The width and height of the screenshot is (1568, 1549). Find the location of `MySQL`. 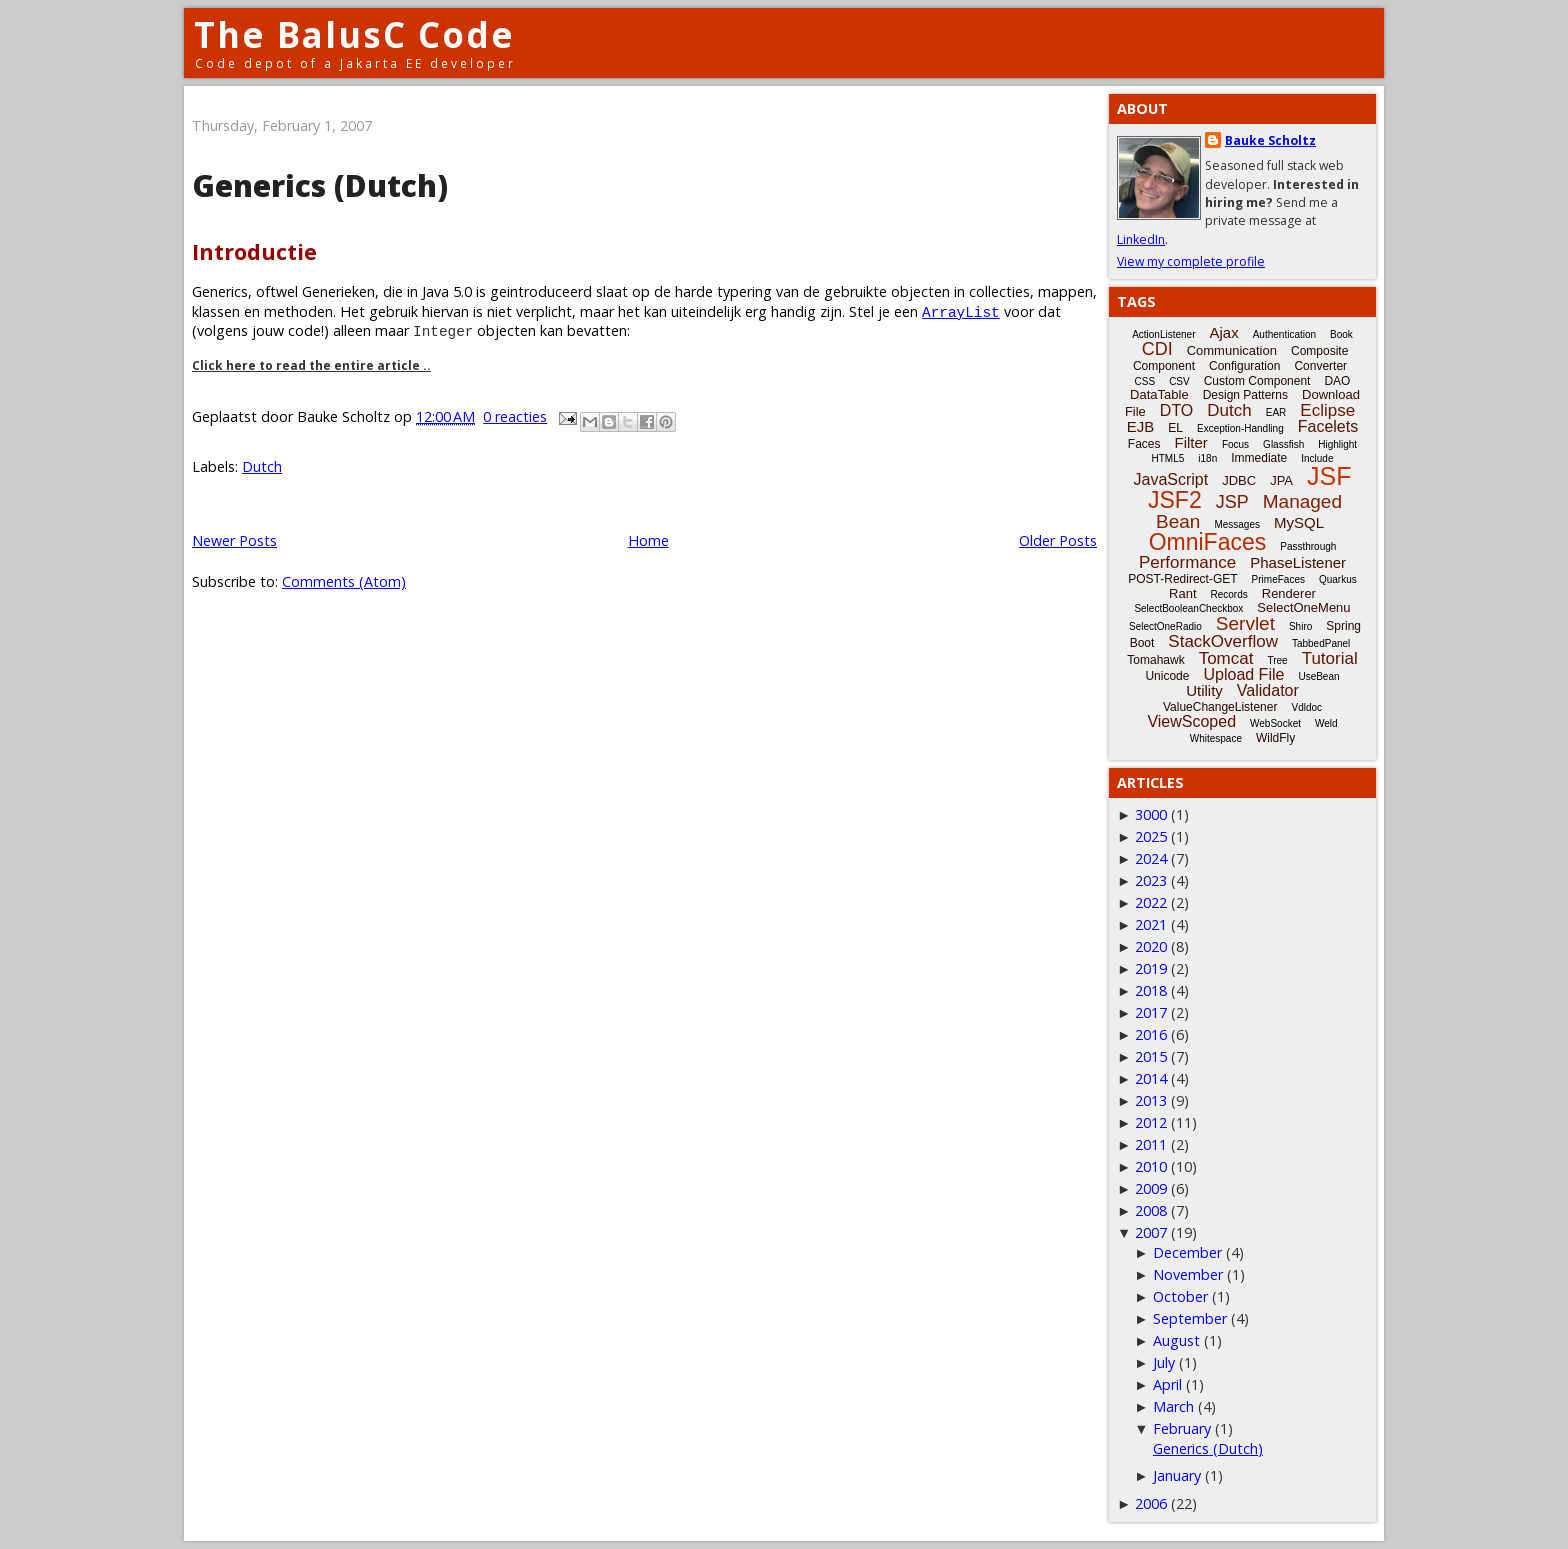

MySQL is located at coordinates (1299, 522).